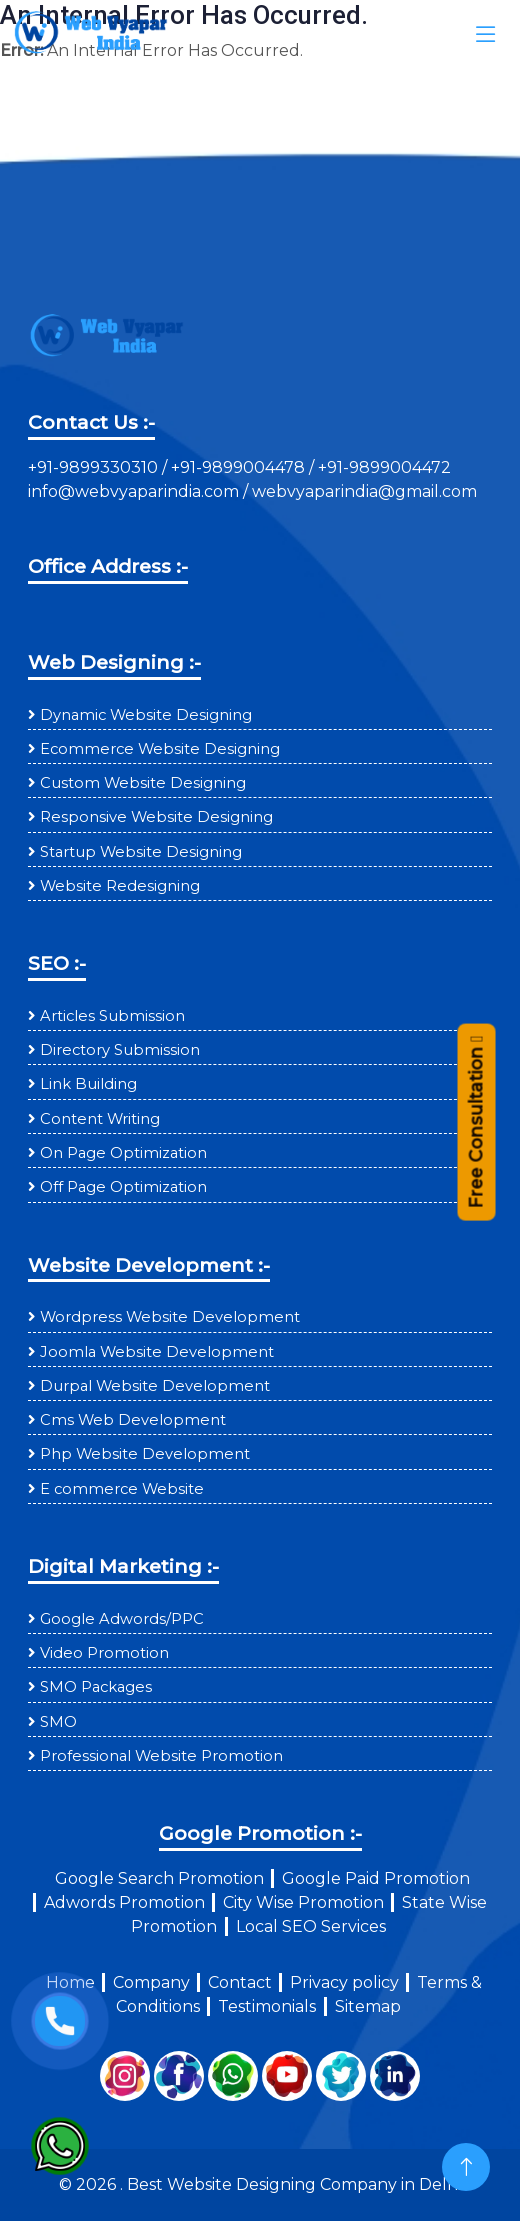  I want to click on Php Website Development, so click(145, 1454).